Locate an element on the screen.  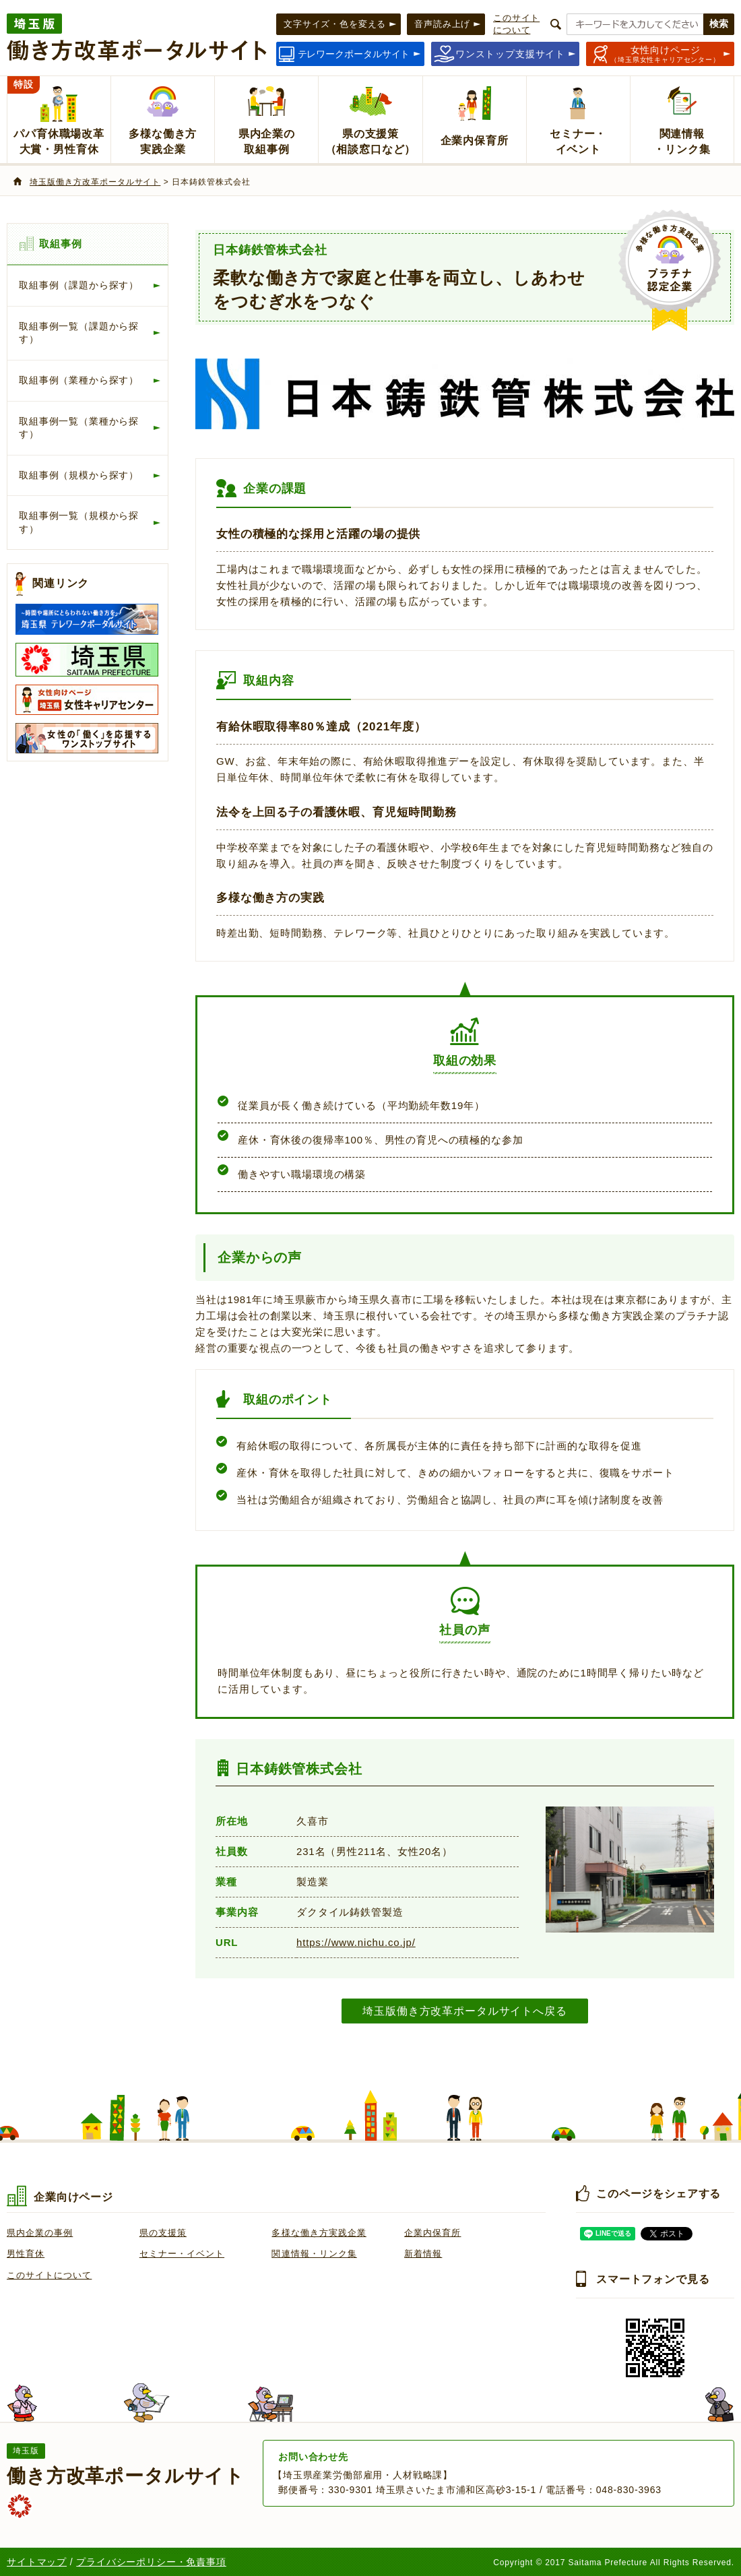
新着情報 is located at coordinates (423, 2254).